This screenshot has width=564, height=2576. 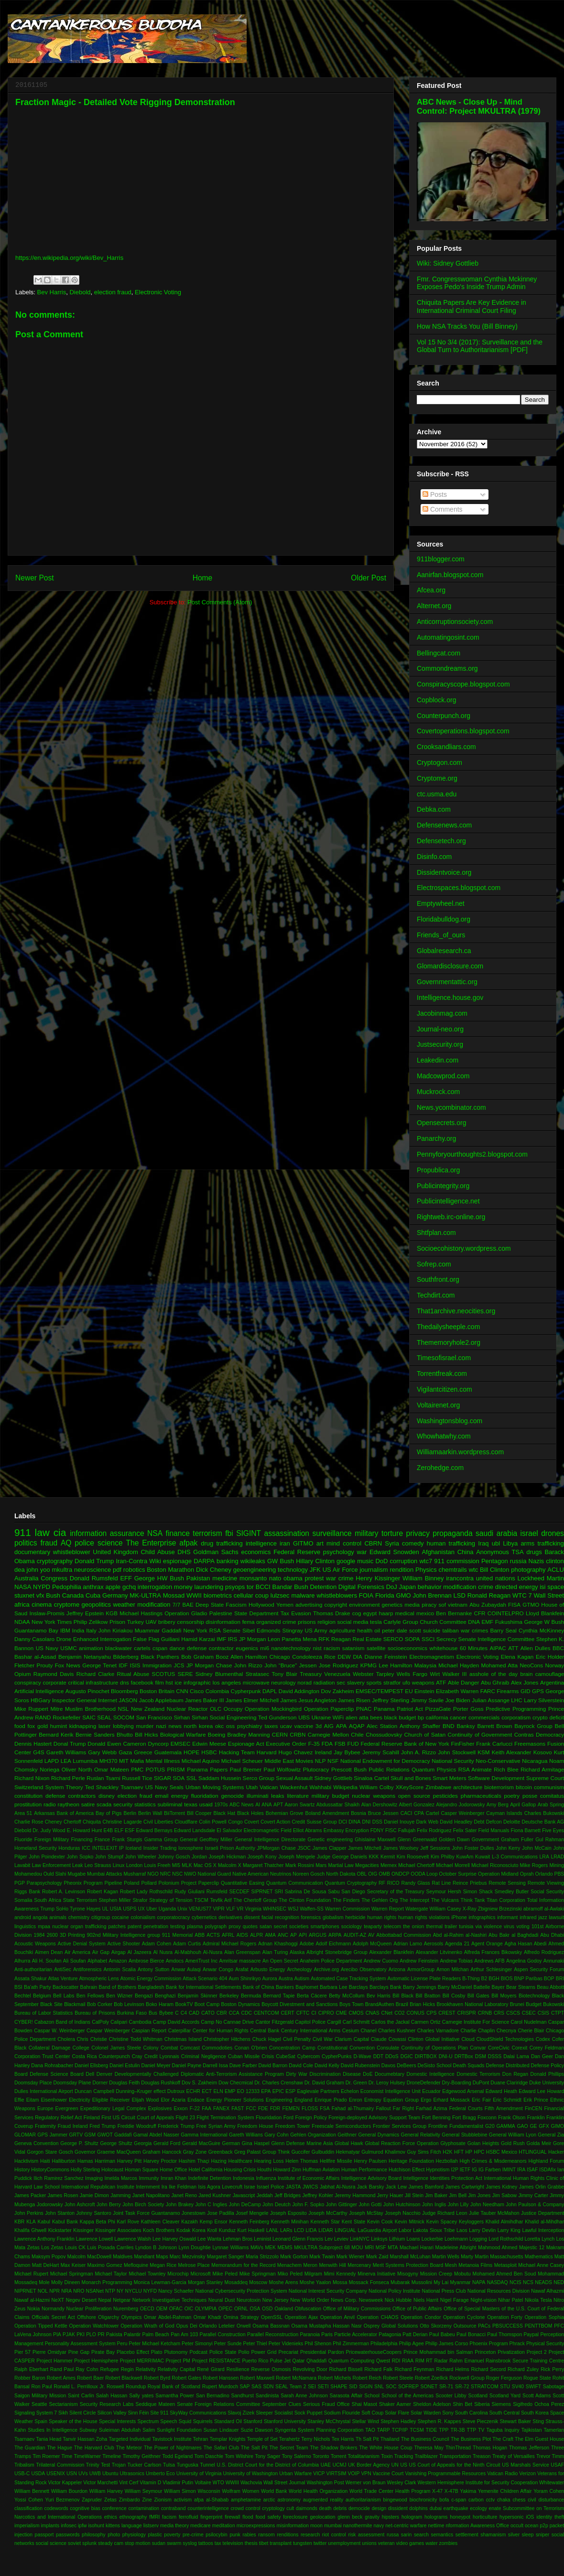 I want to click on National Cybersecurity Protection System, so click(x=241, y=2291).